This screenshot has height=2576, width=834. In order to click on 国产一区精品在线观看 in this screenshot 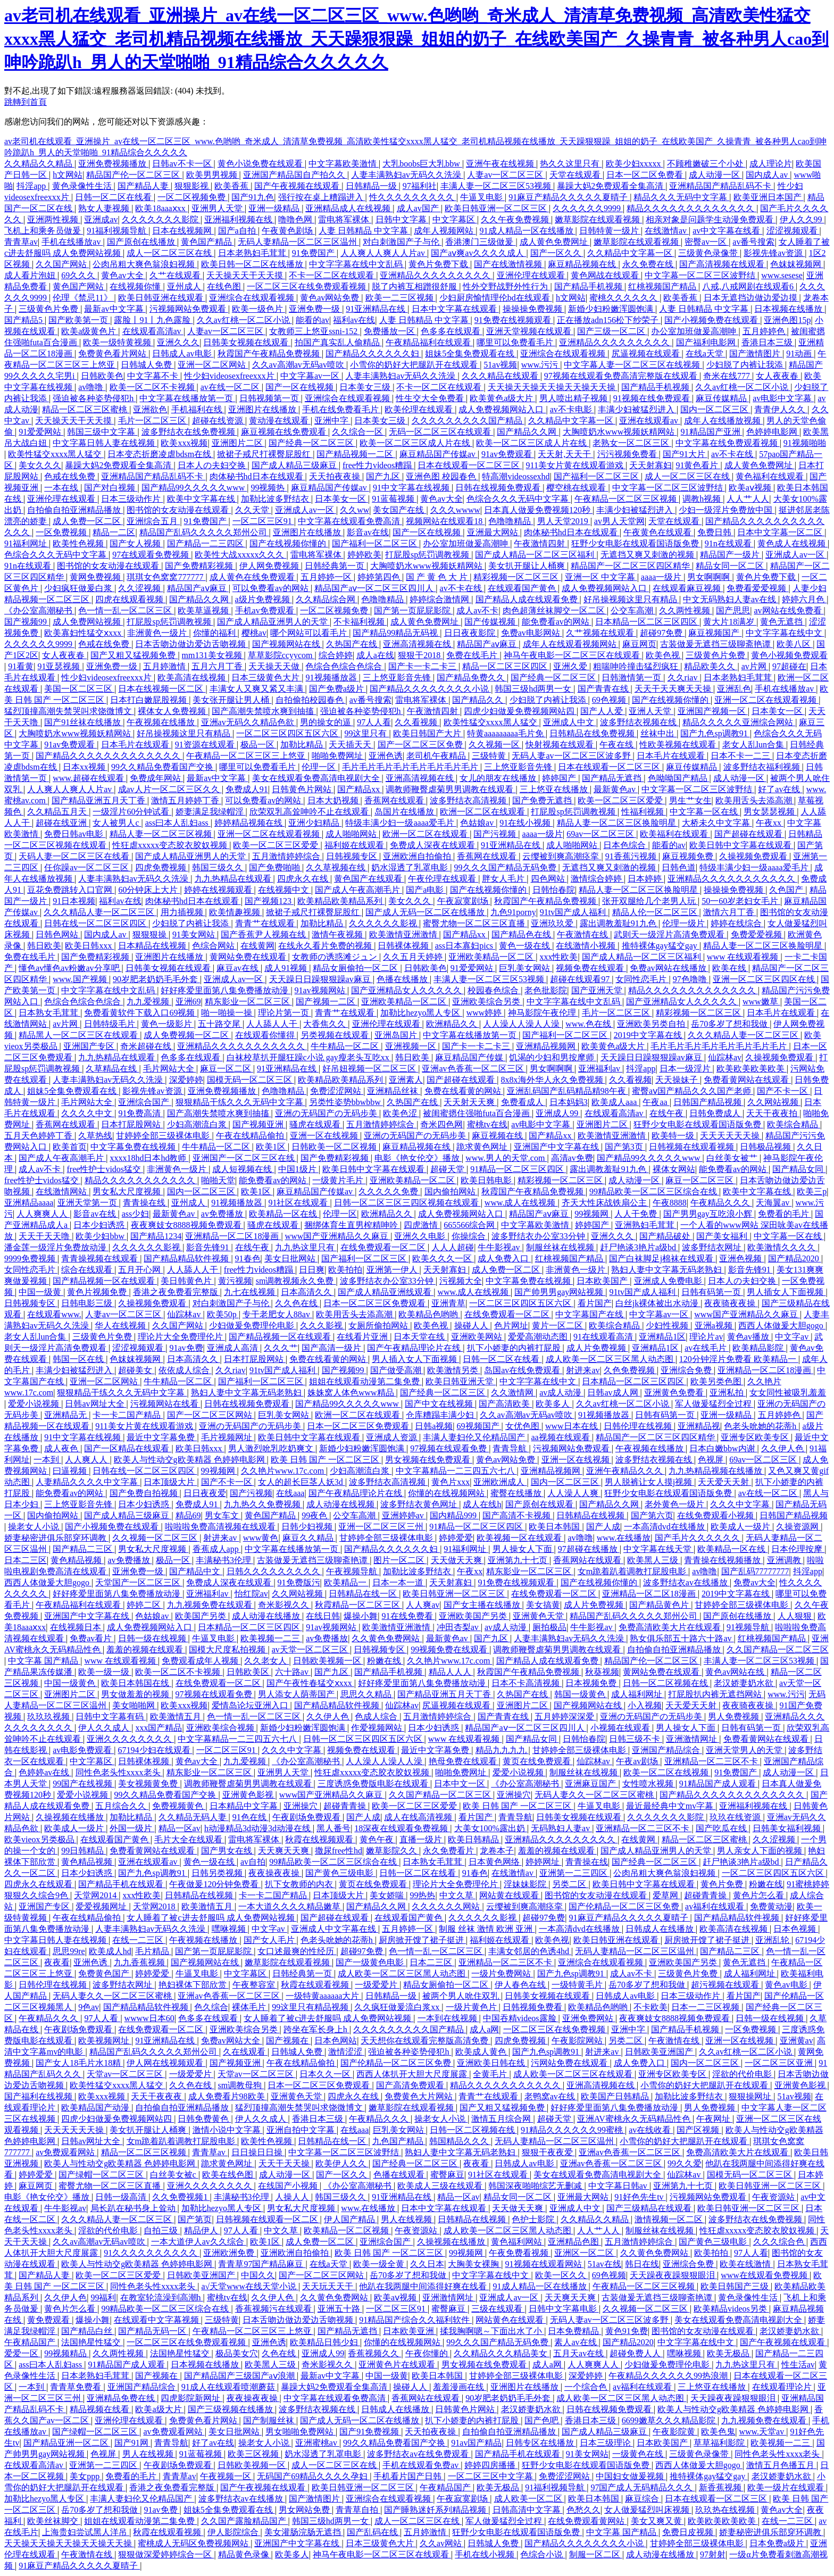, I will do `click(127, 1448)`.